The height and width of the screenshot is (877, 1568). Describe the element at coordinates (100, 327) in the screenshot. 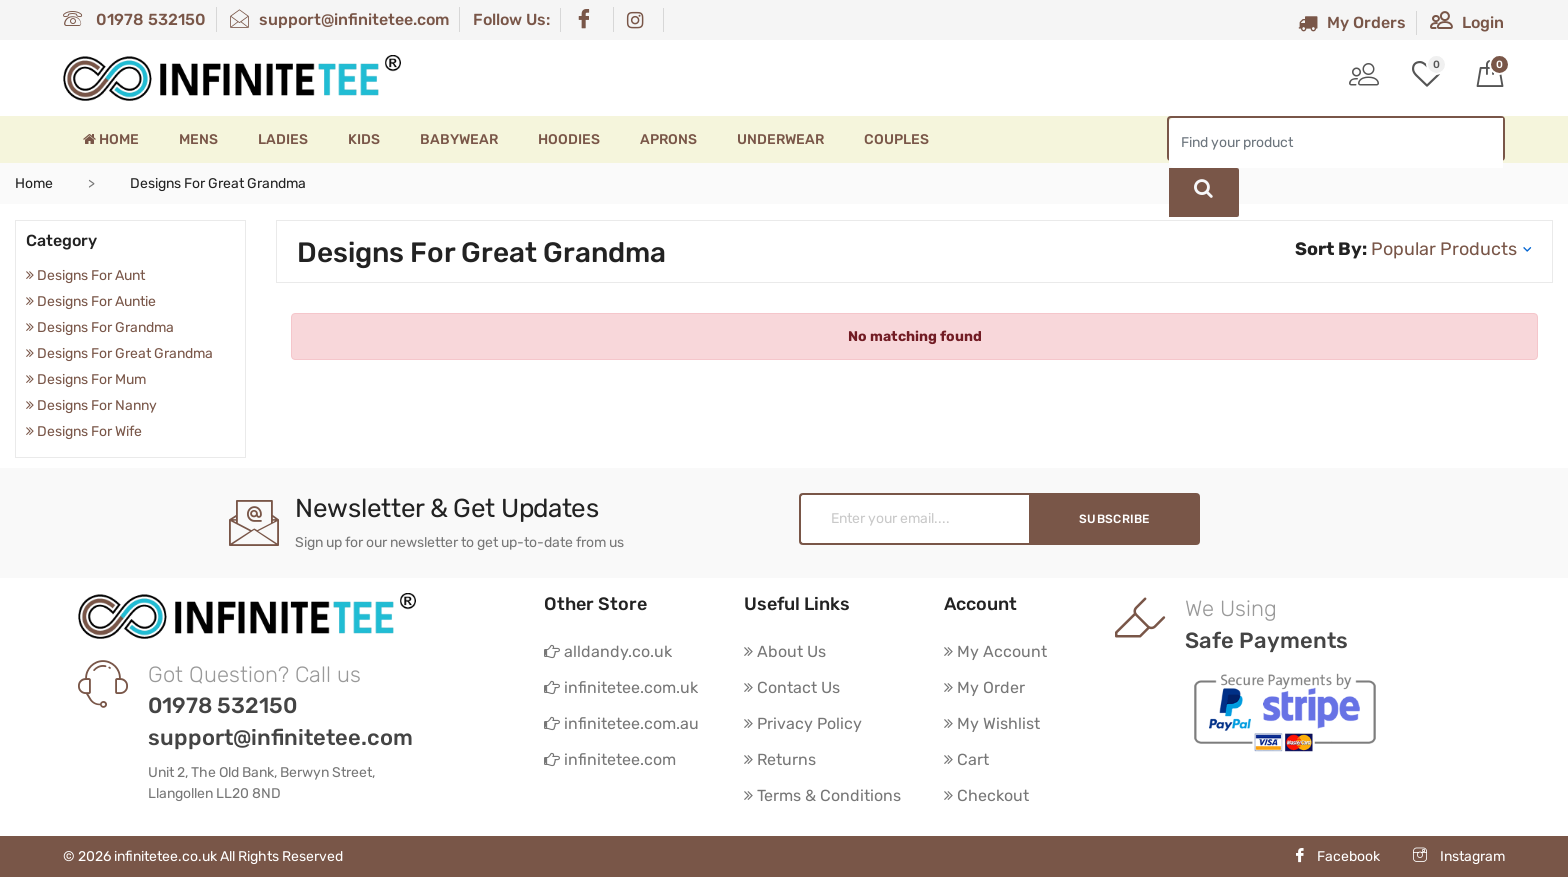

I see `Designs For Grandma` at that location.